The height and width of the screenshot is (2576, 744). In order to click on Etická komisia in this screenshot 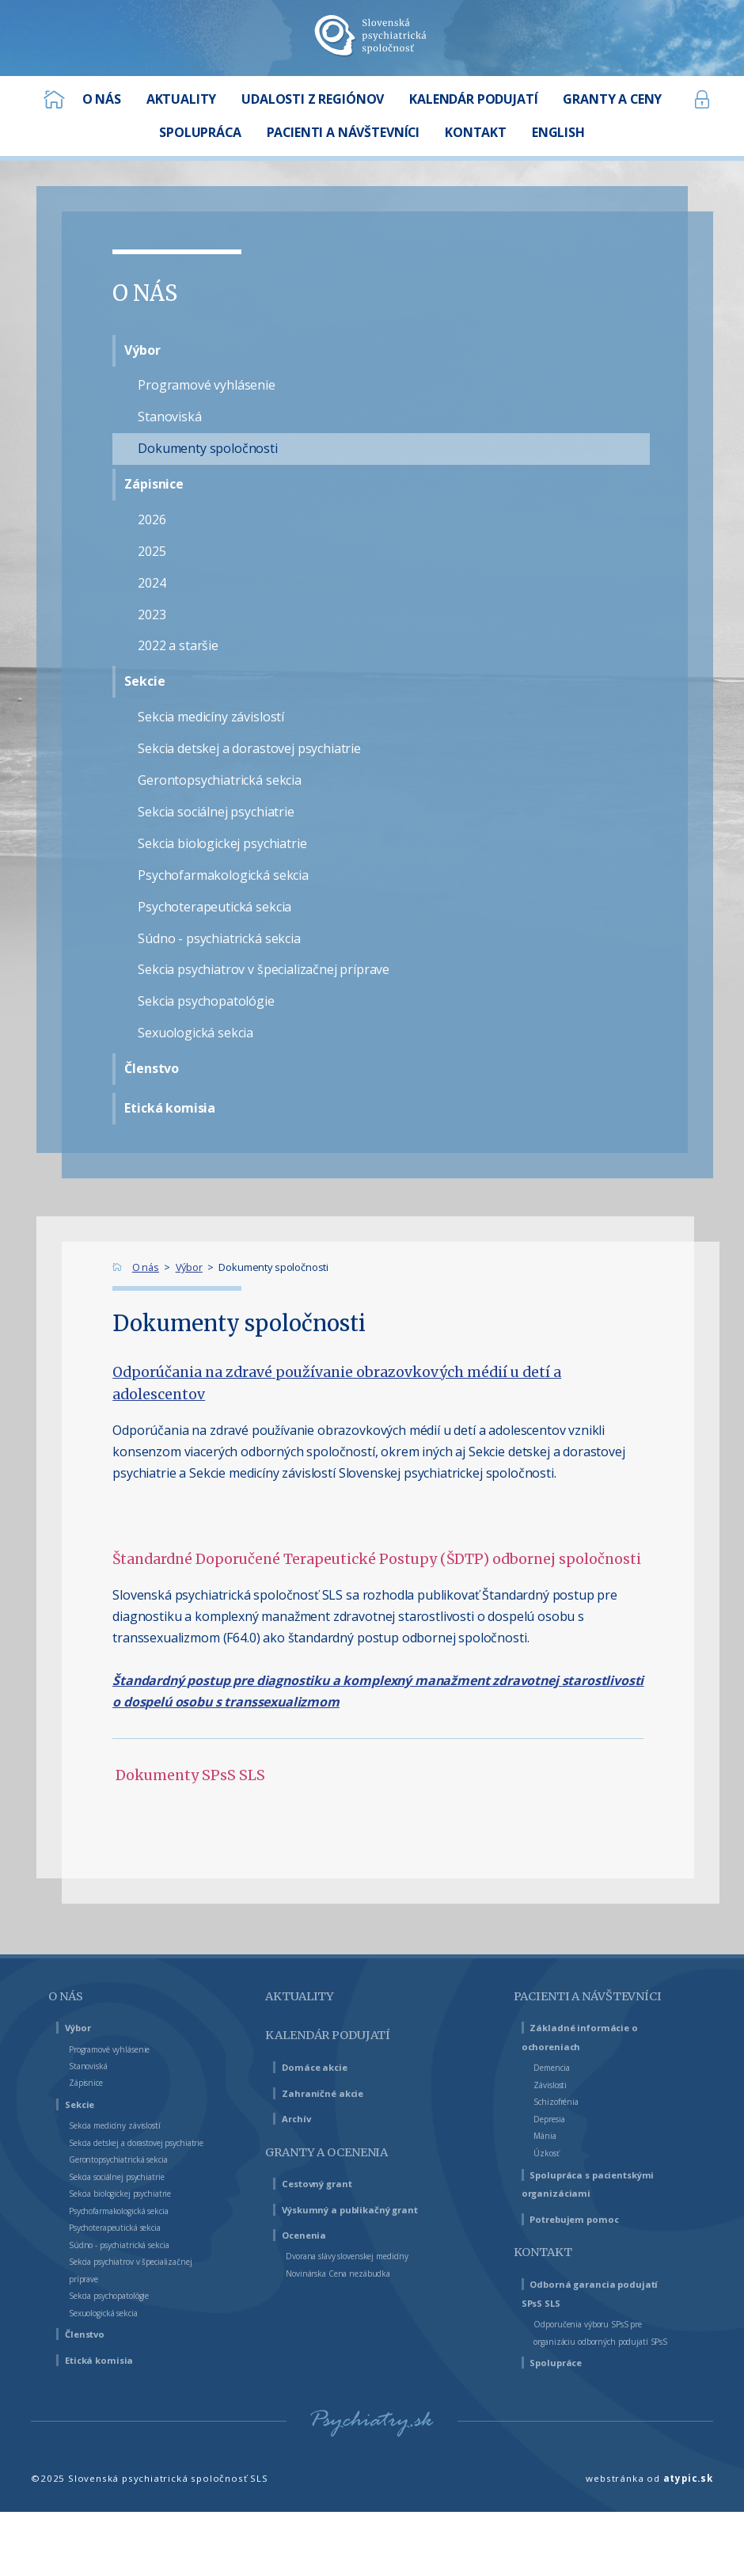, I will do `click(169, 1108)`.